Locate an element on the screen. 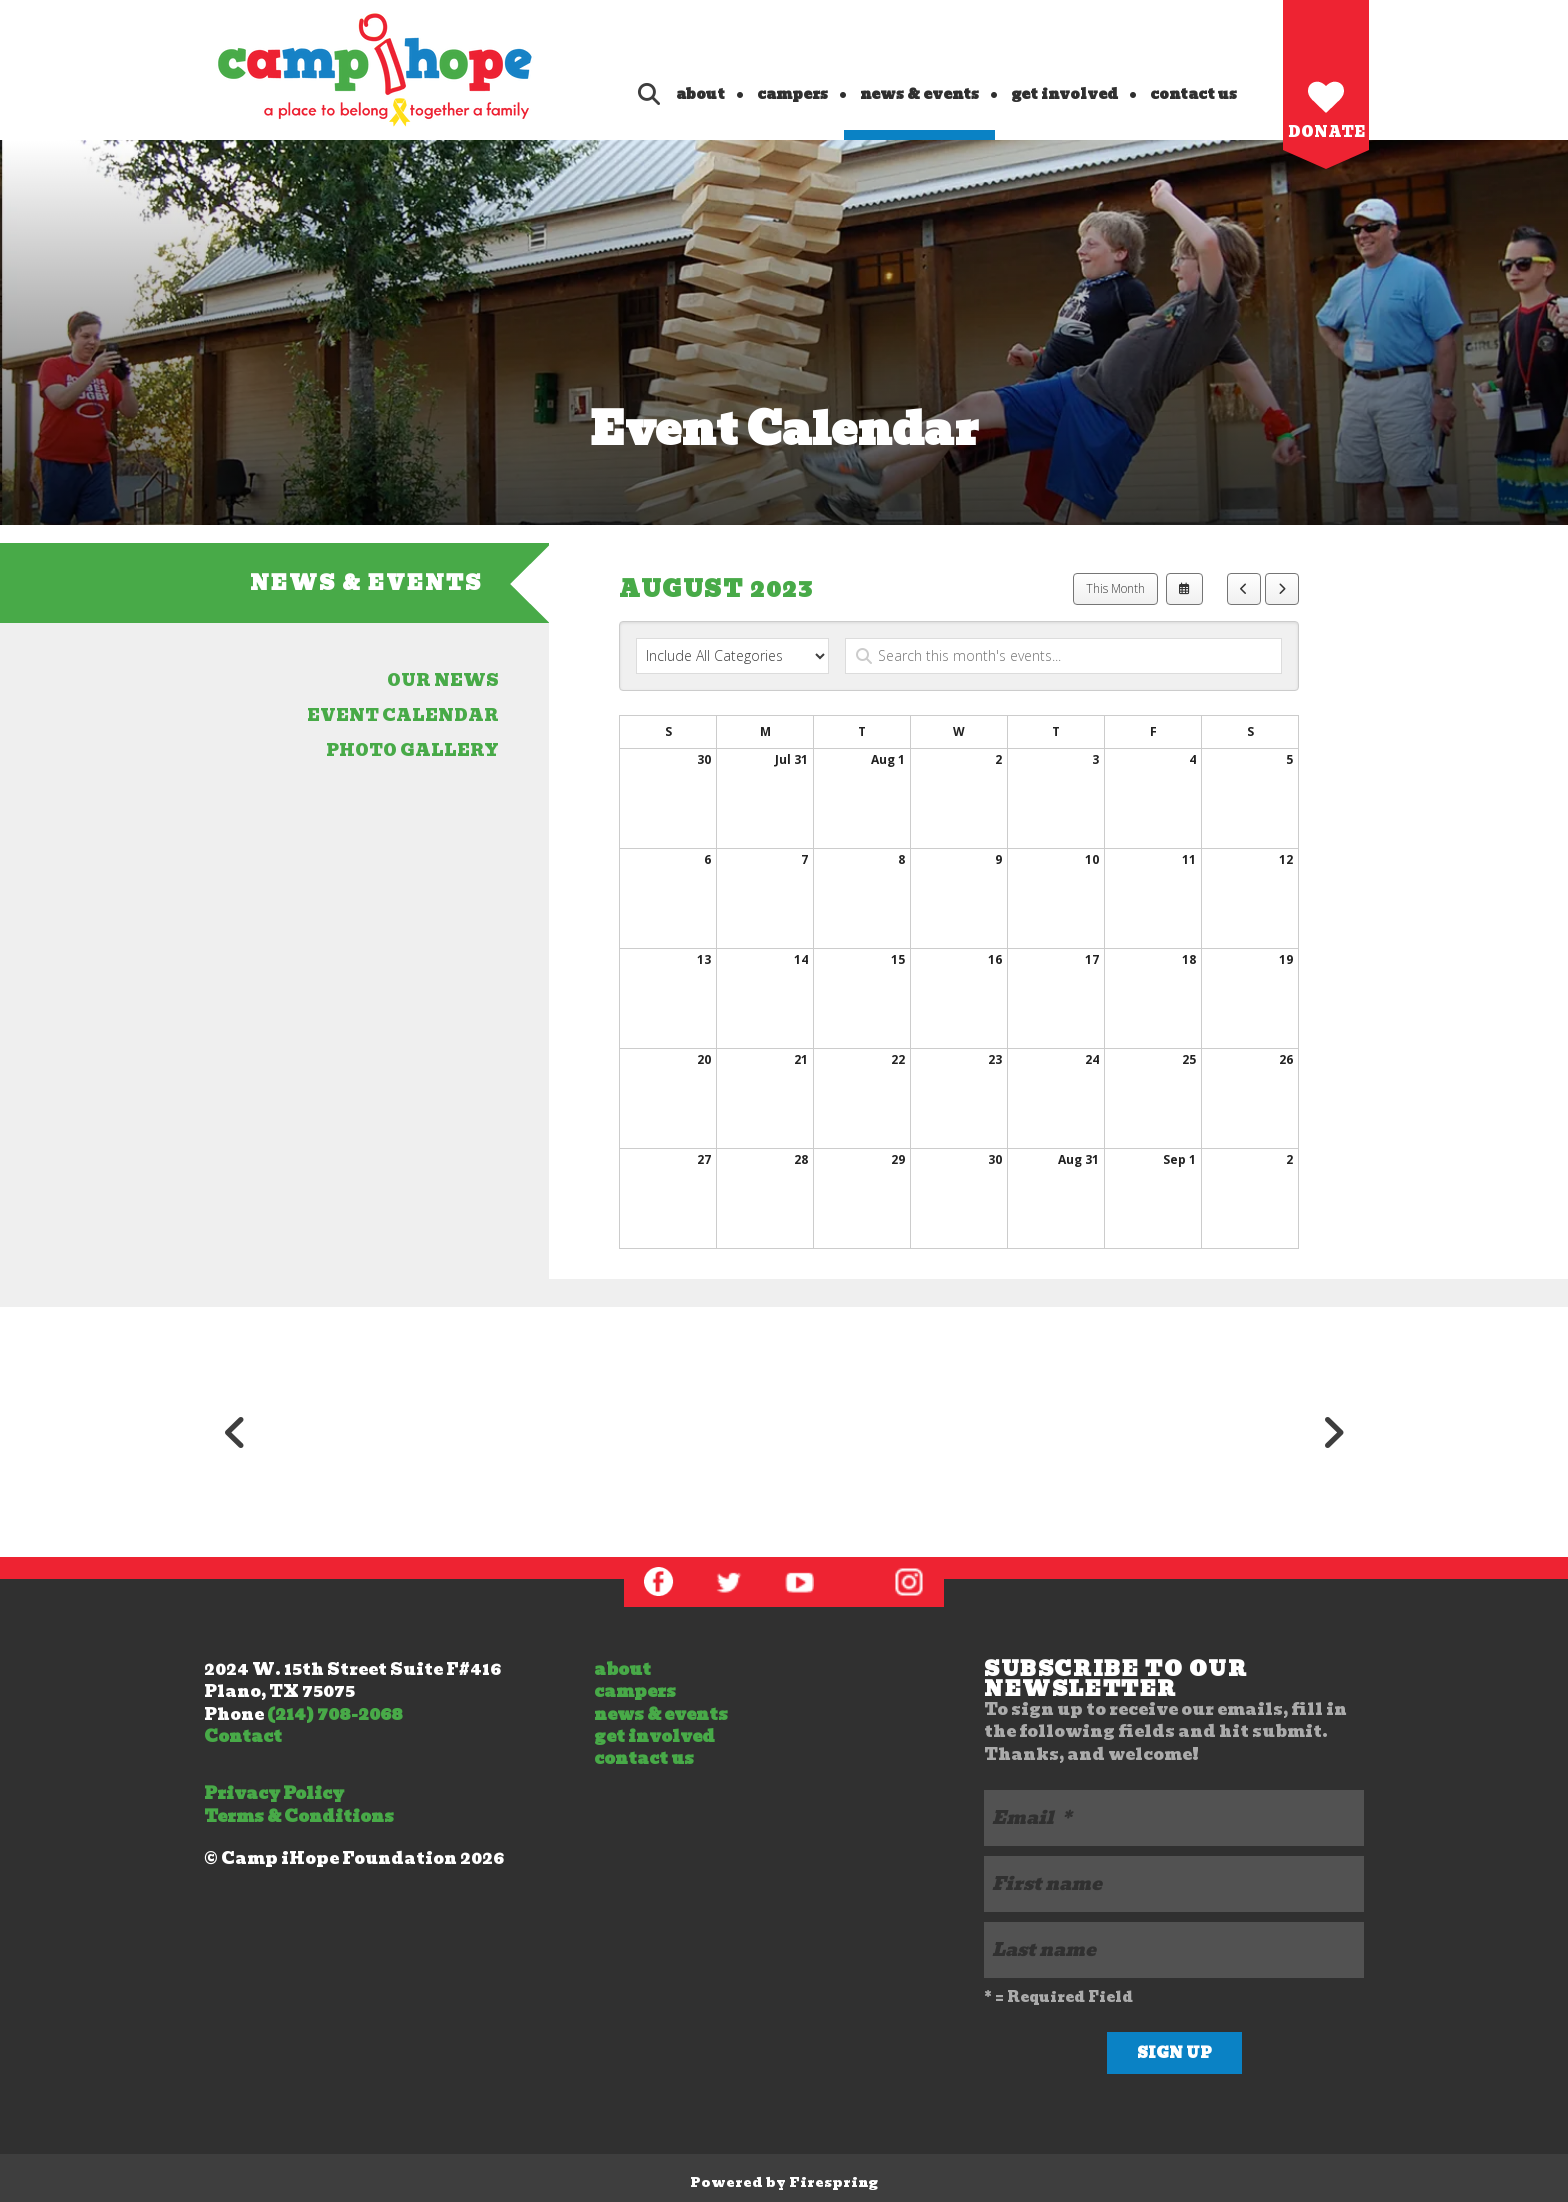  Privacy Policy is located at coordinates (274, 1793).